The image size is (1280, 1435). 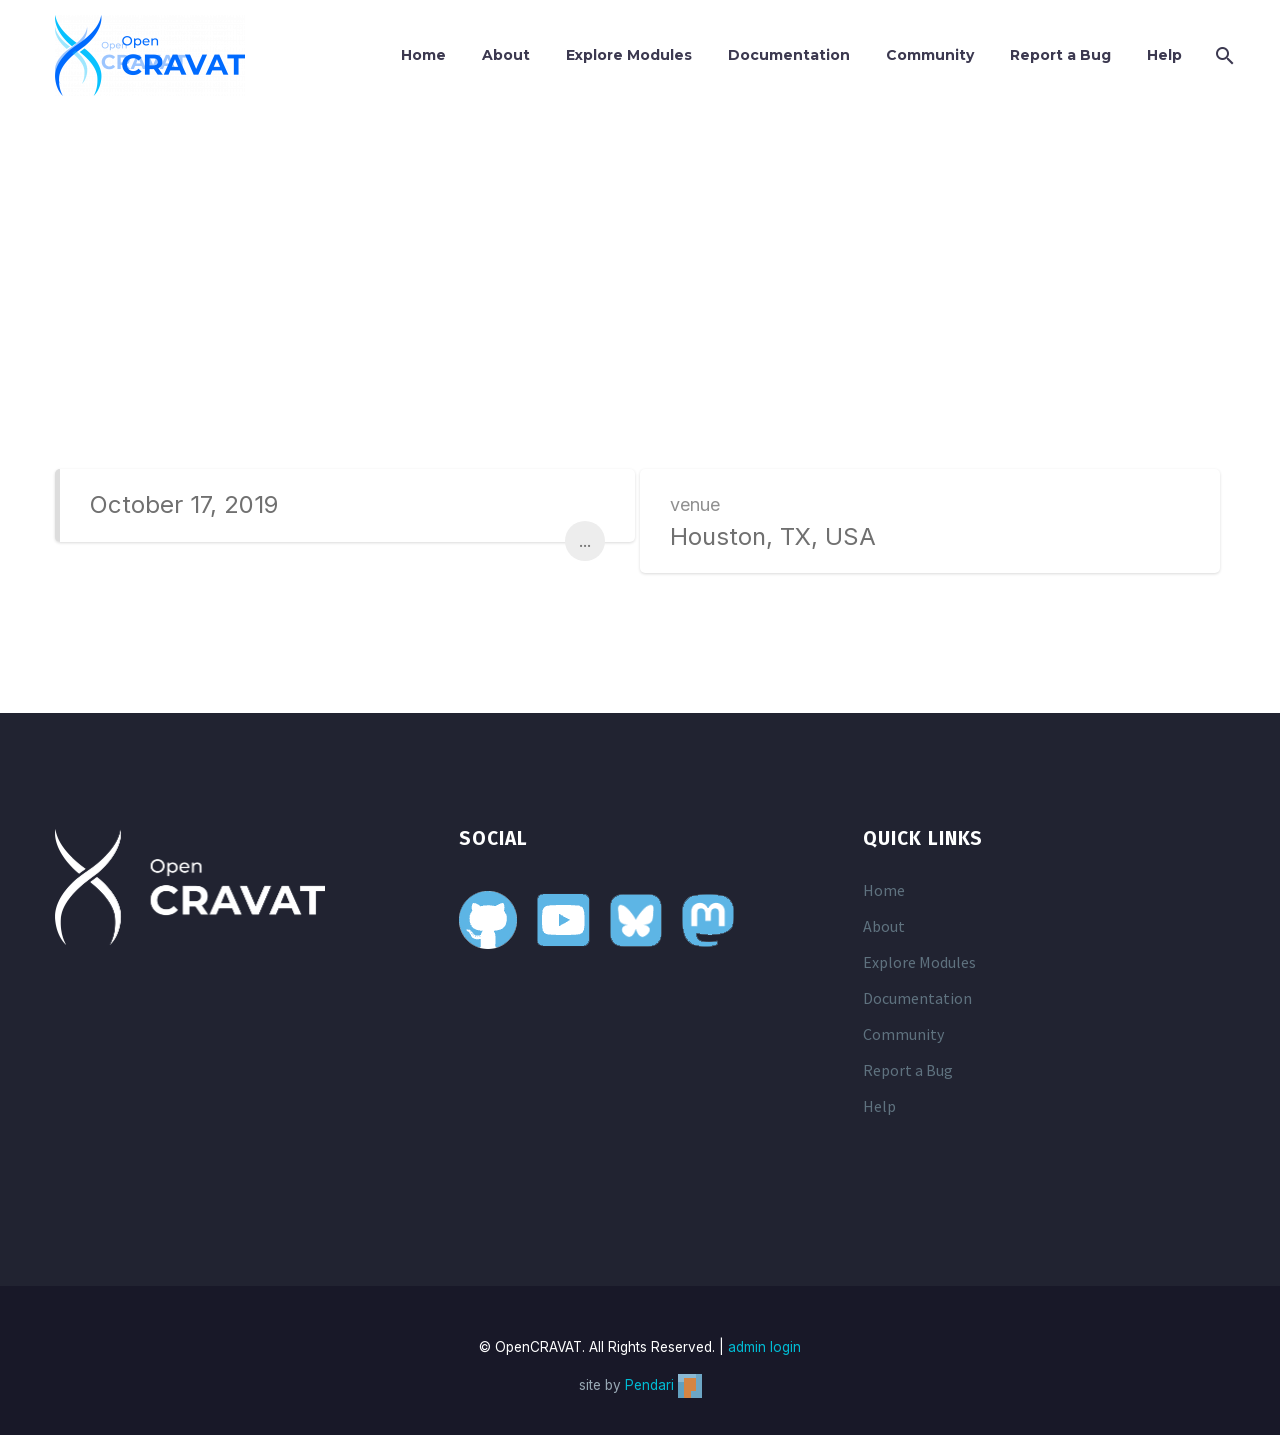 What do you see at coordinates (506, 55) in the screenshot?
I see `About` at bounding box center [506, 55].